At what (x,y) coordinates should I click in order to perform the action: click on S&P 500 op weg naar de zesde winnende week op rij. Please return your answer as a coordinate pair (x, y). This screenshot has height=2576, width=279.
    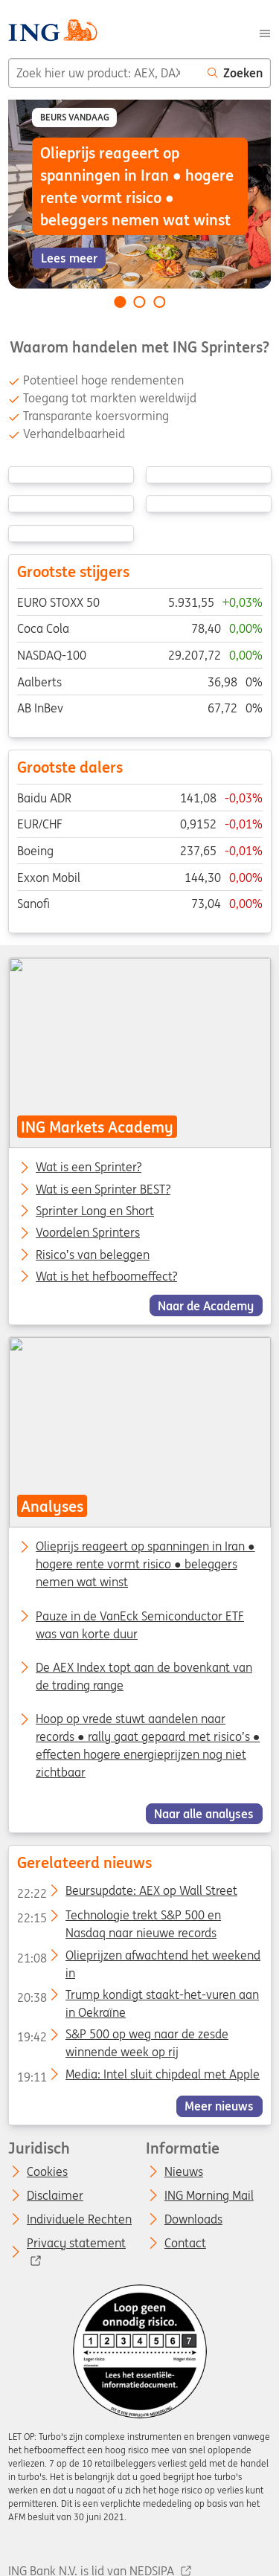
    Looking at the image, I should click on (122, 2036).